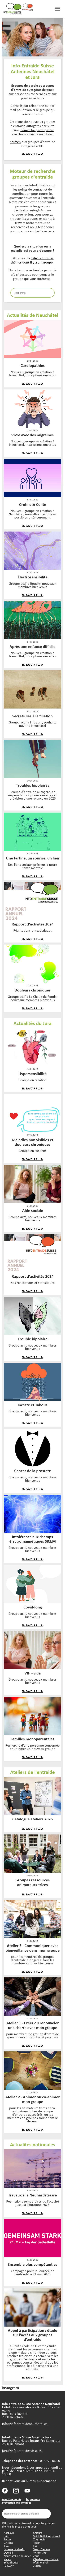  I want to click on Schaffhouse, so click(11, 2562).